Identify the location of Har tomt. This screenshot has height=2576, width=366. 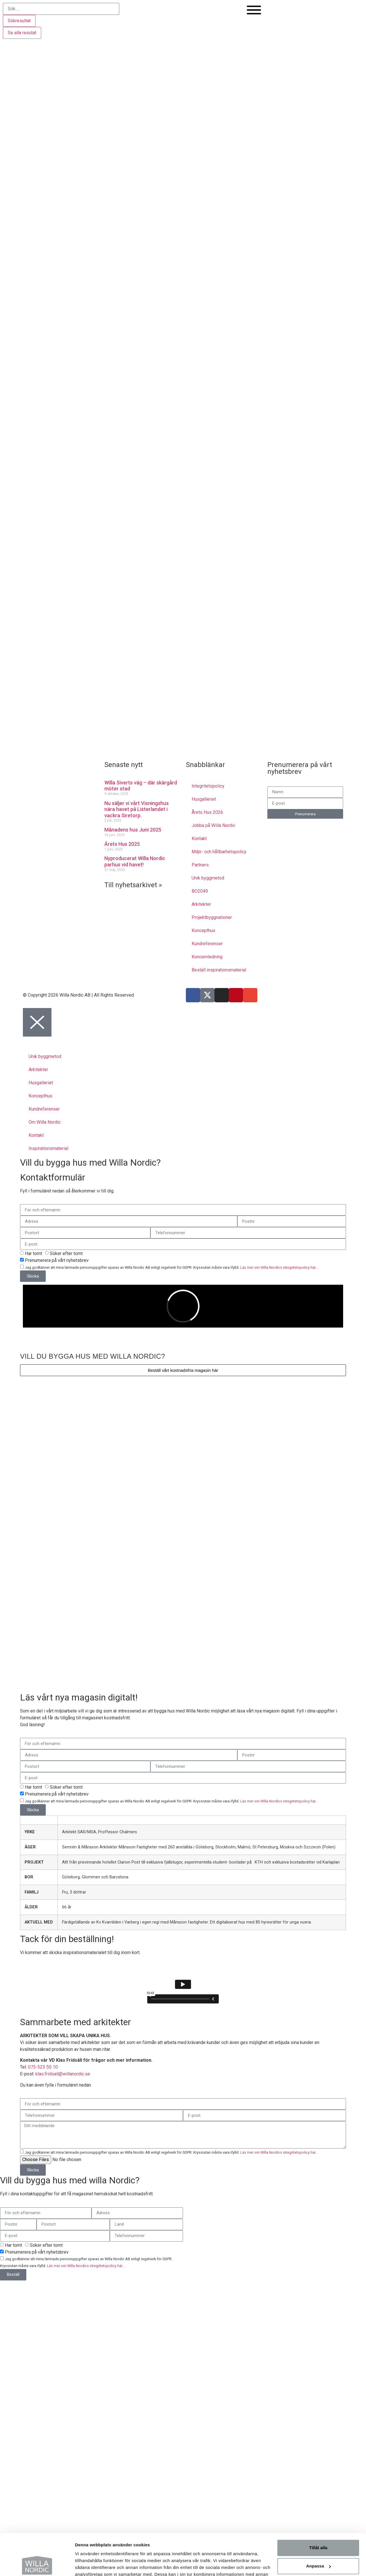
(33, 1253).